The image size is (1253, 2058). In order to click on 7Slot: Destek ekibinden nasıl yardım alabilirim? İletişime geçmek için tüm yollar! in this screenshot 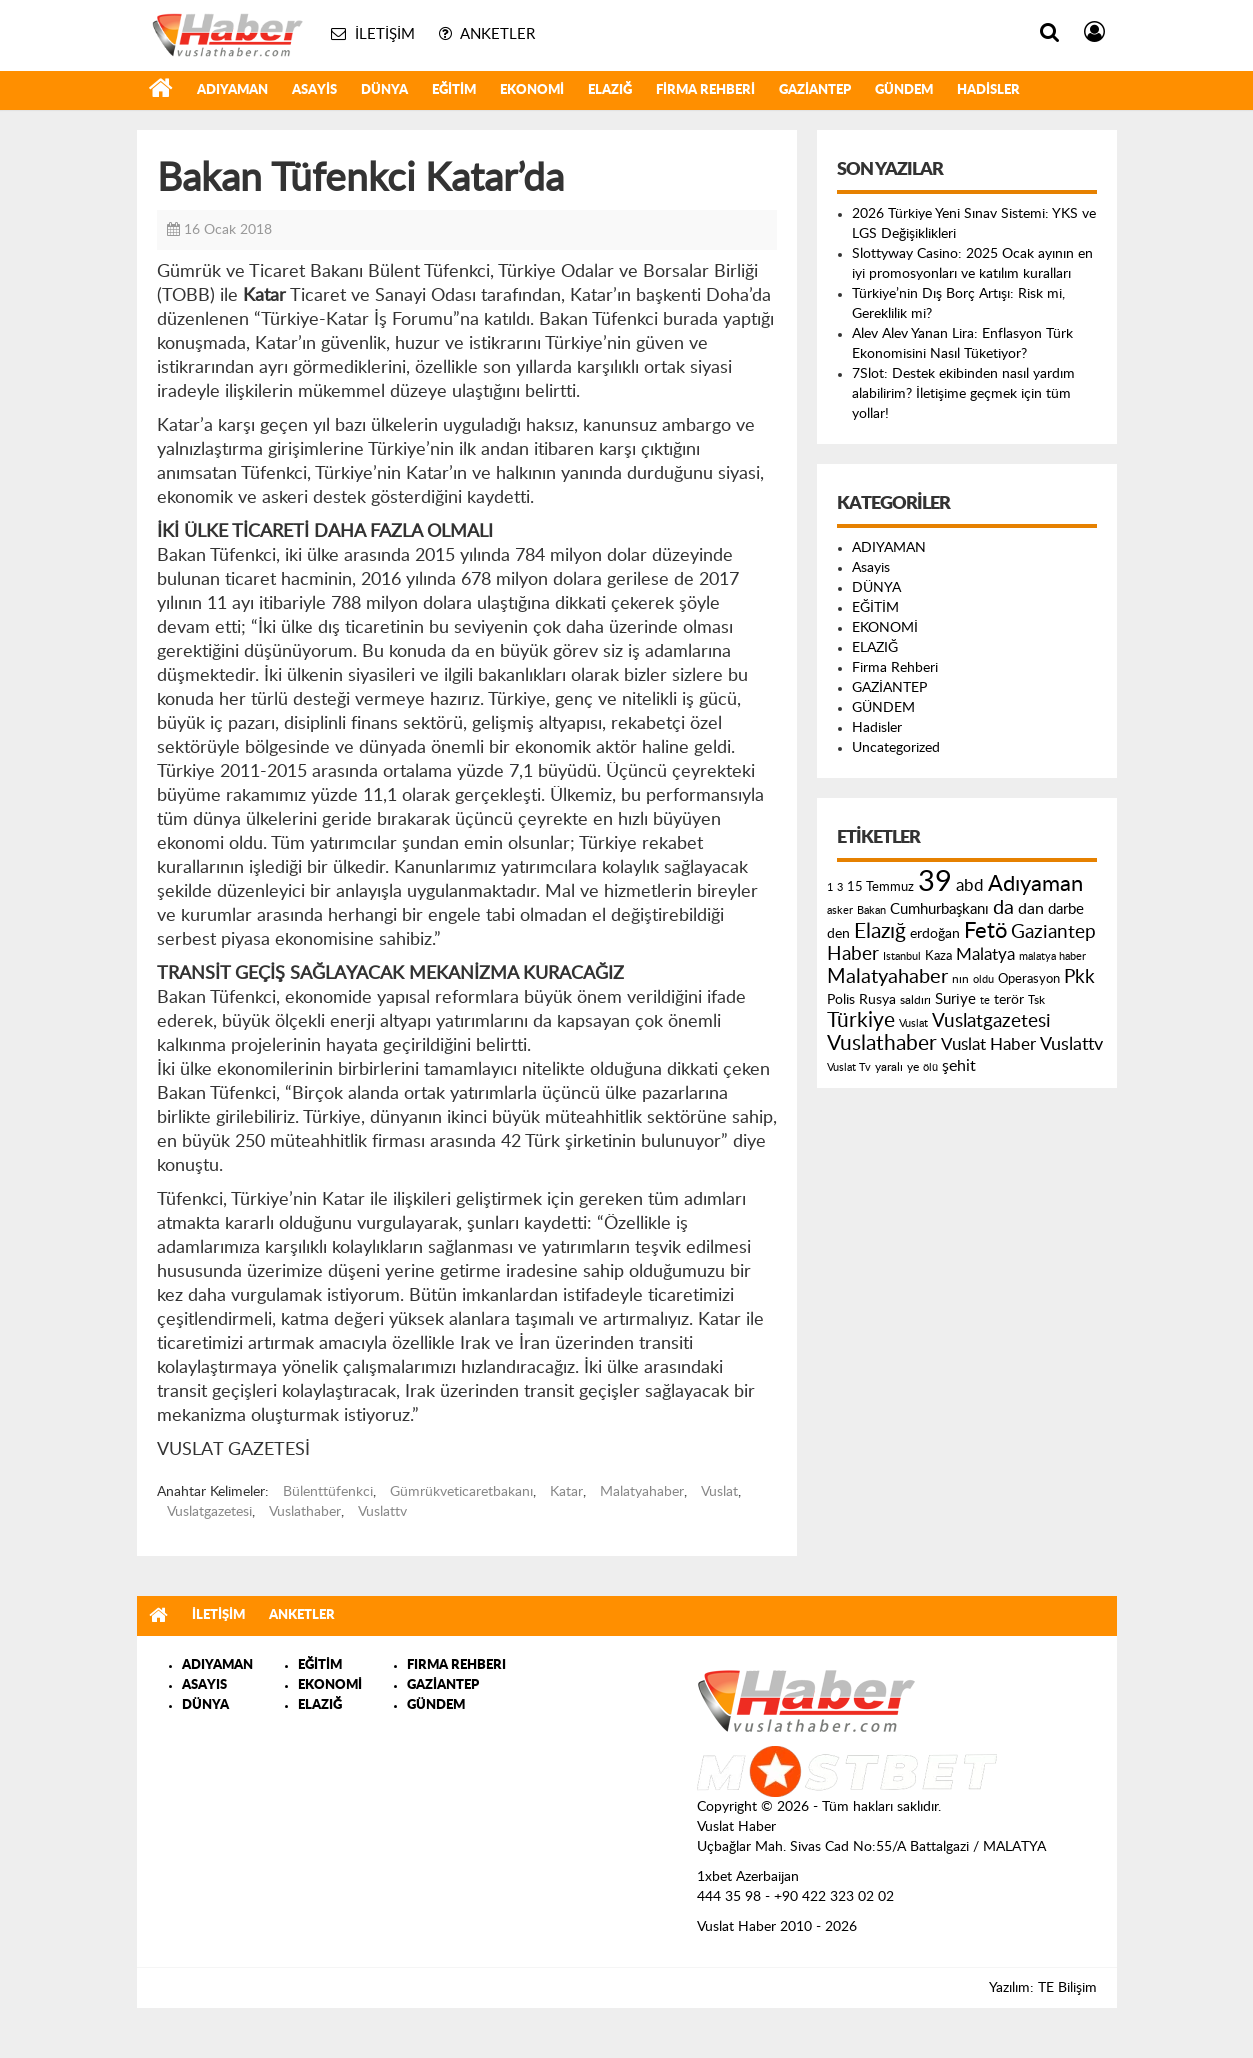, I will do `click(963, 394)`.